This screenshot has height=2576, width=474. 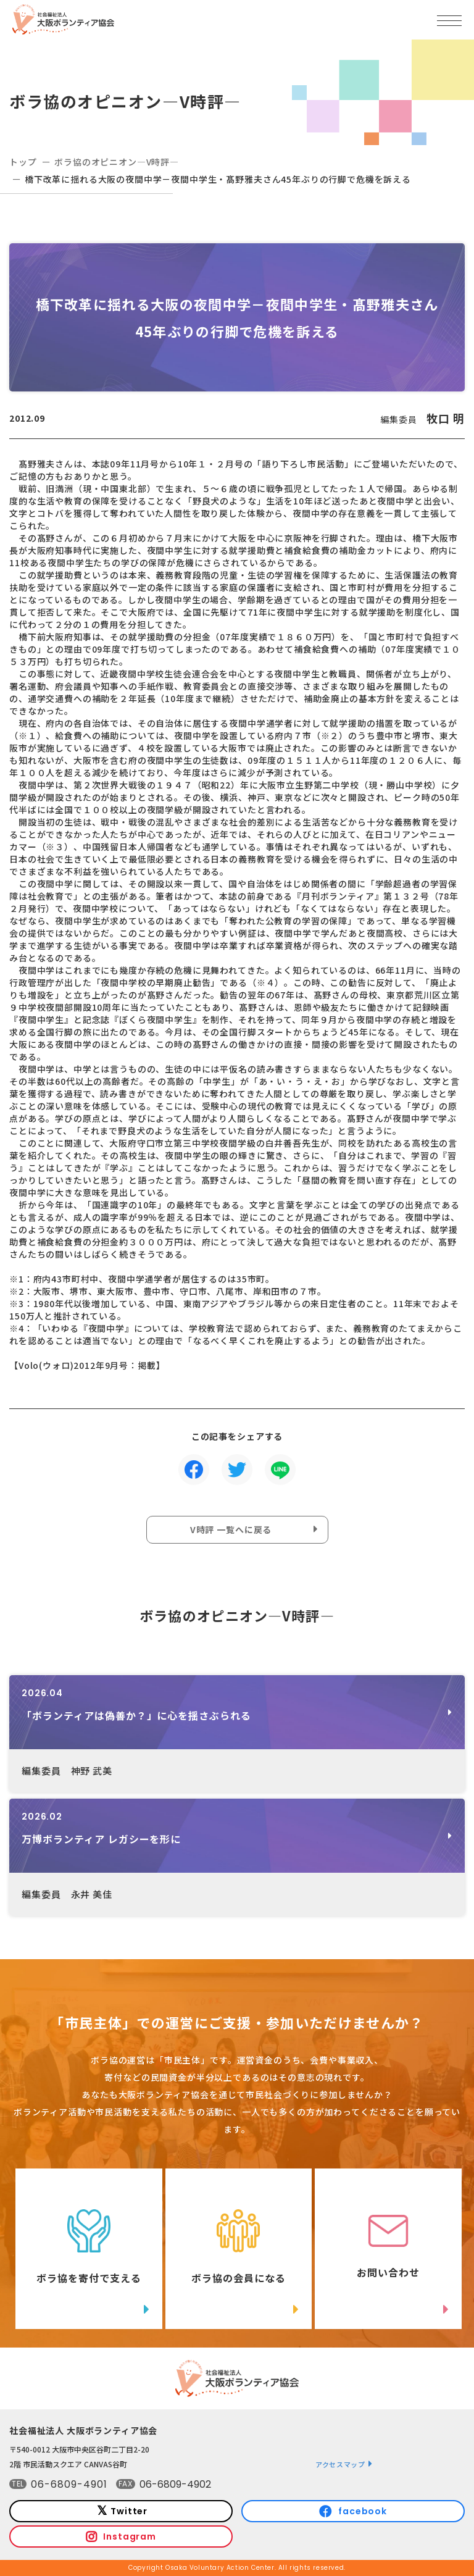 I want to click on トップ, so click(x=23, y=162).